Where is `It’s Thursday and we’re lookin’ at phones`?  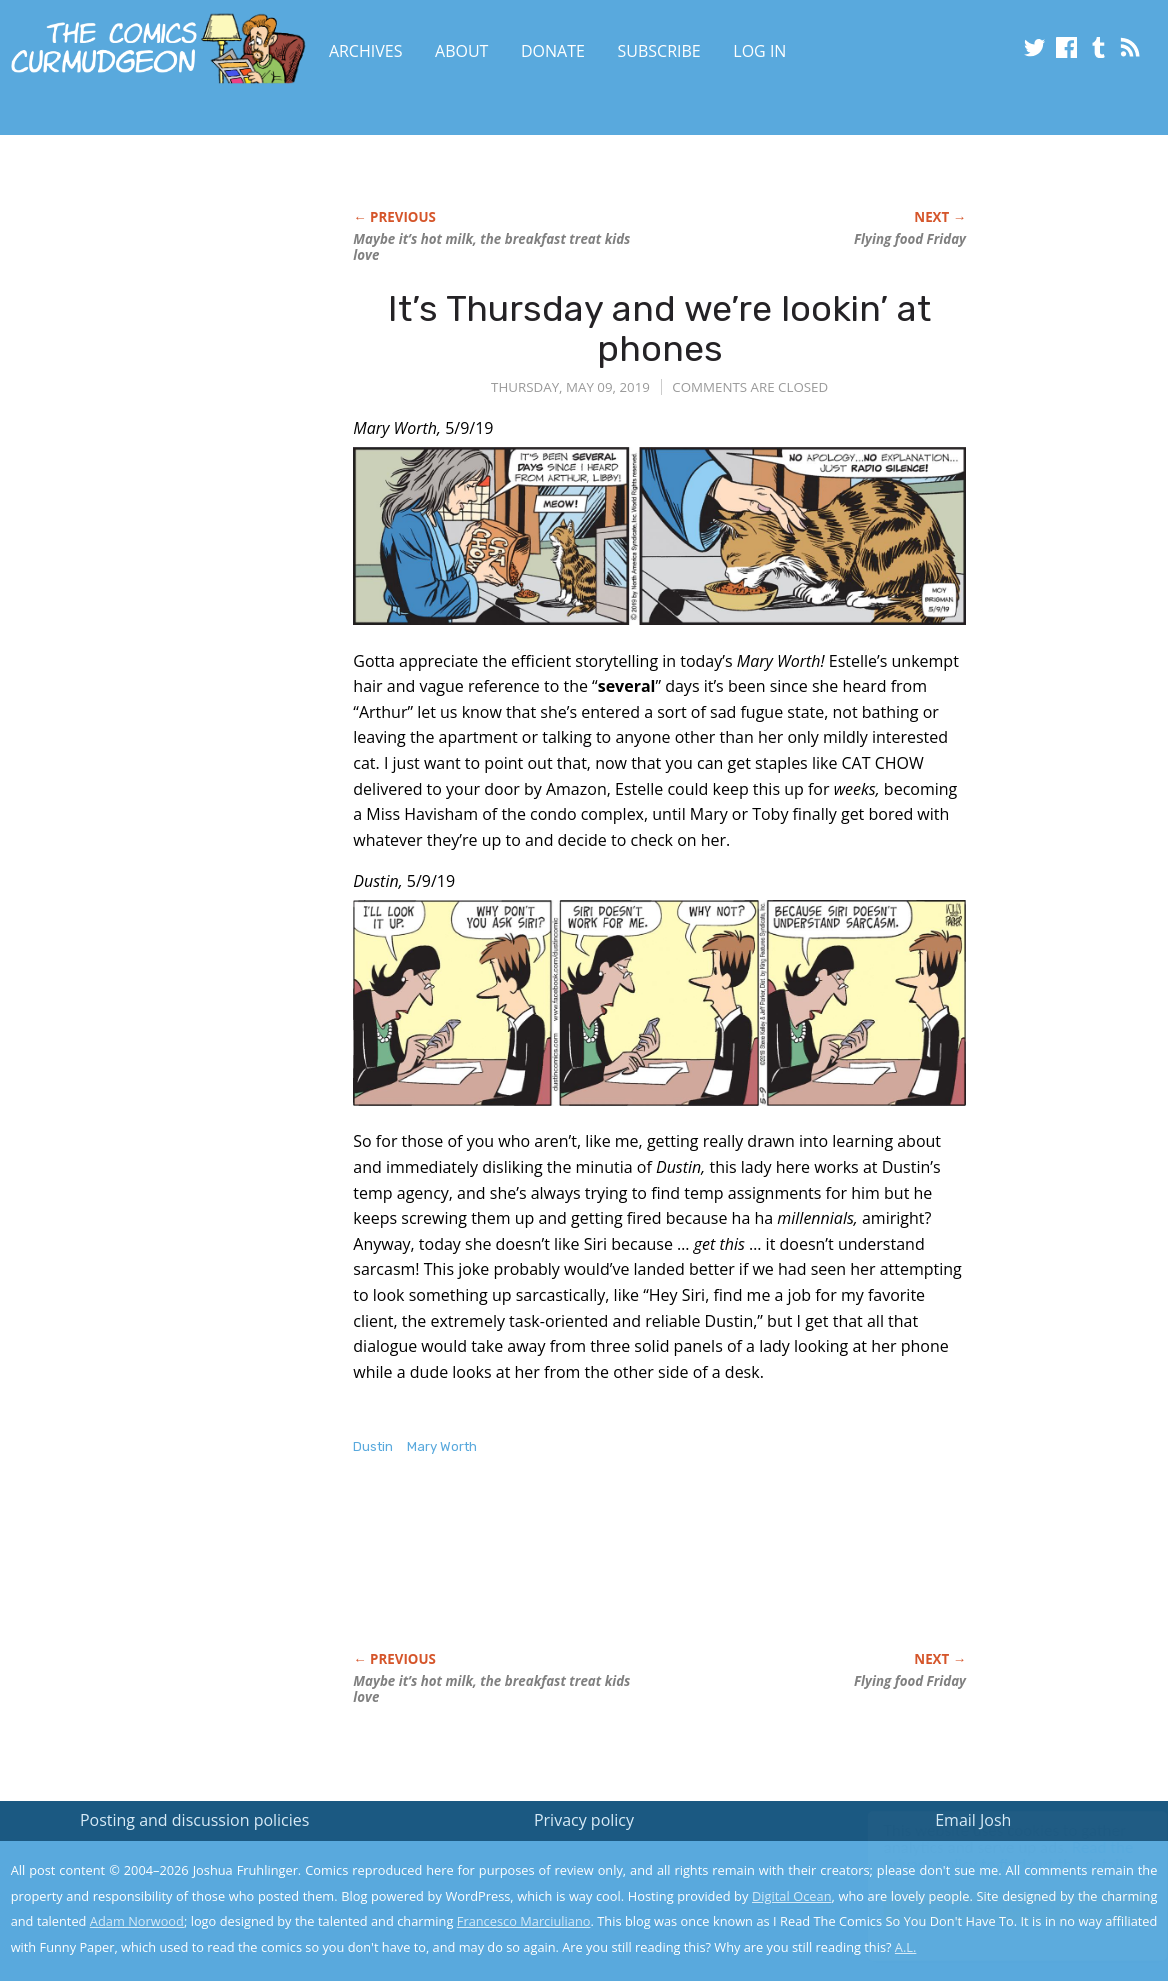
It’s Thursday and we’re lookin’ at phones is located at coordinates (659, 328).